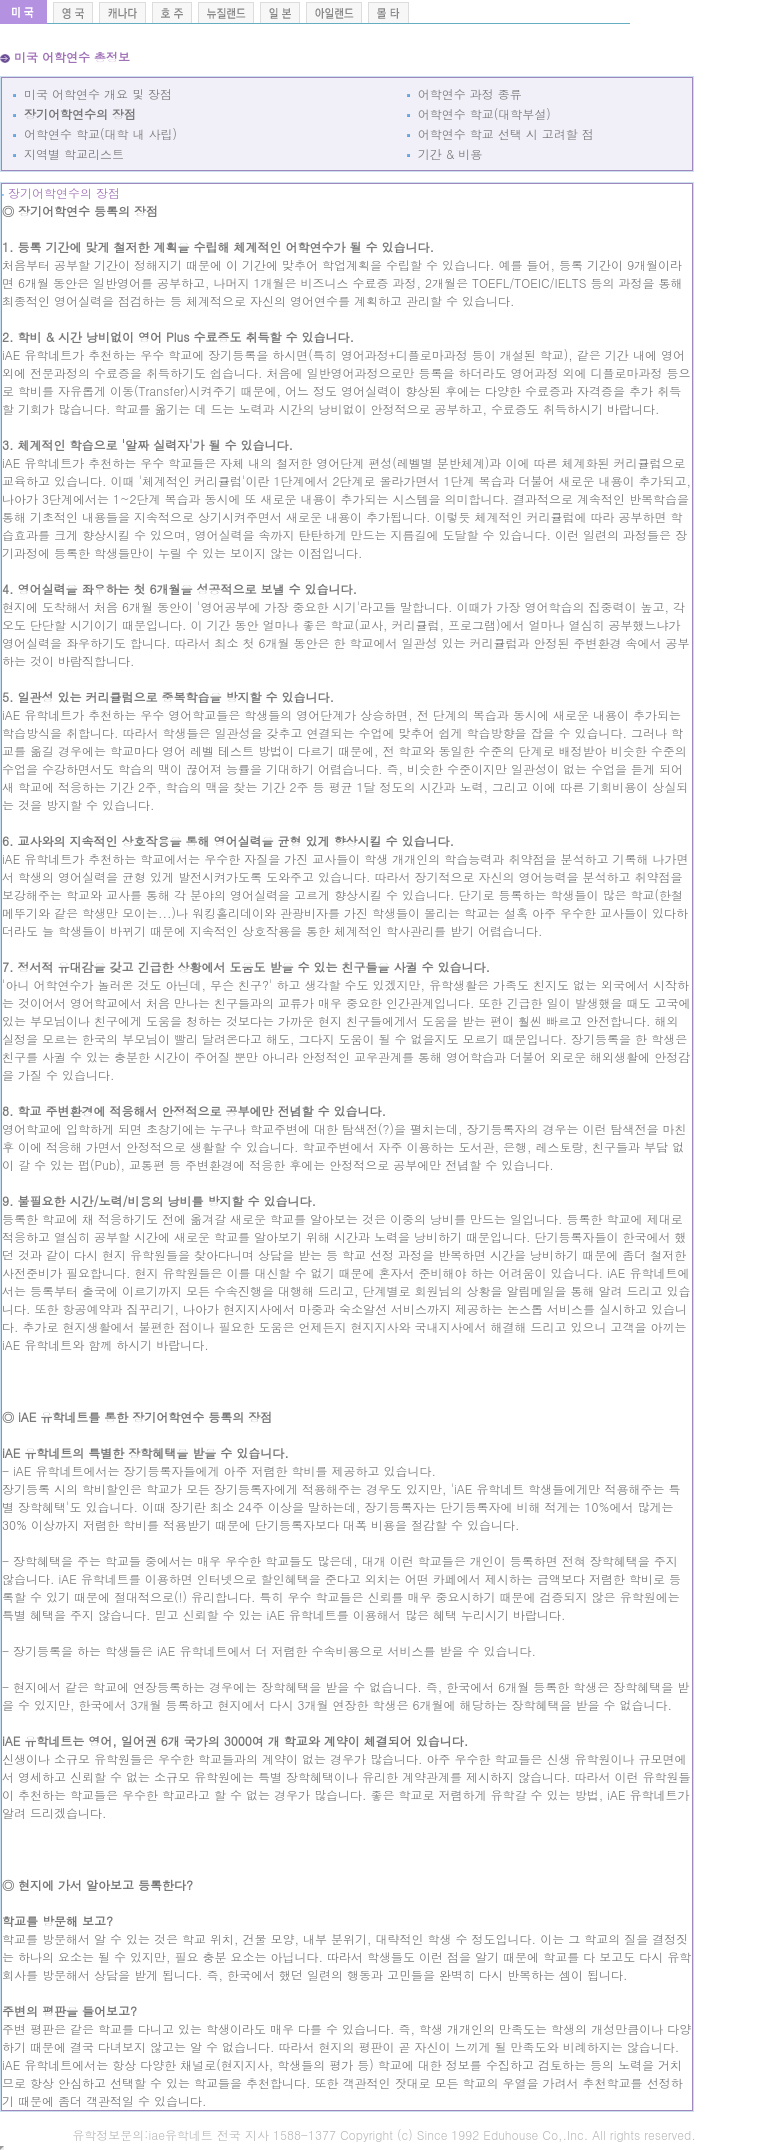 The height and width of the screenshot is (2150, 768). What do you see at coordinates (445, 153) in the screenshot?
I see `기간 & 비용` at bounding box center [445, 153].